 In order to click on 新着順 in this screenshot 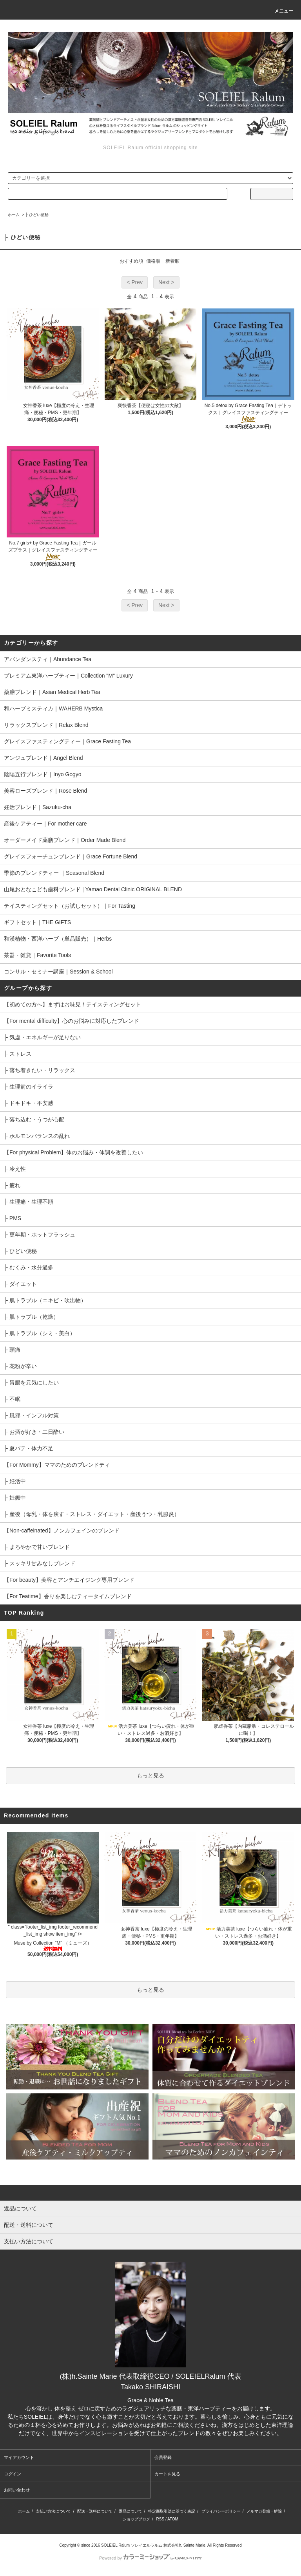, I will do `click(172, 261)`.